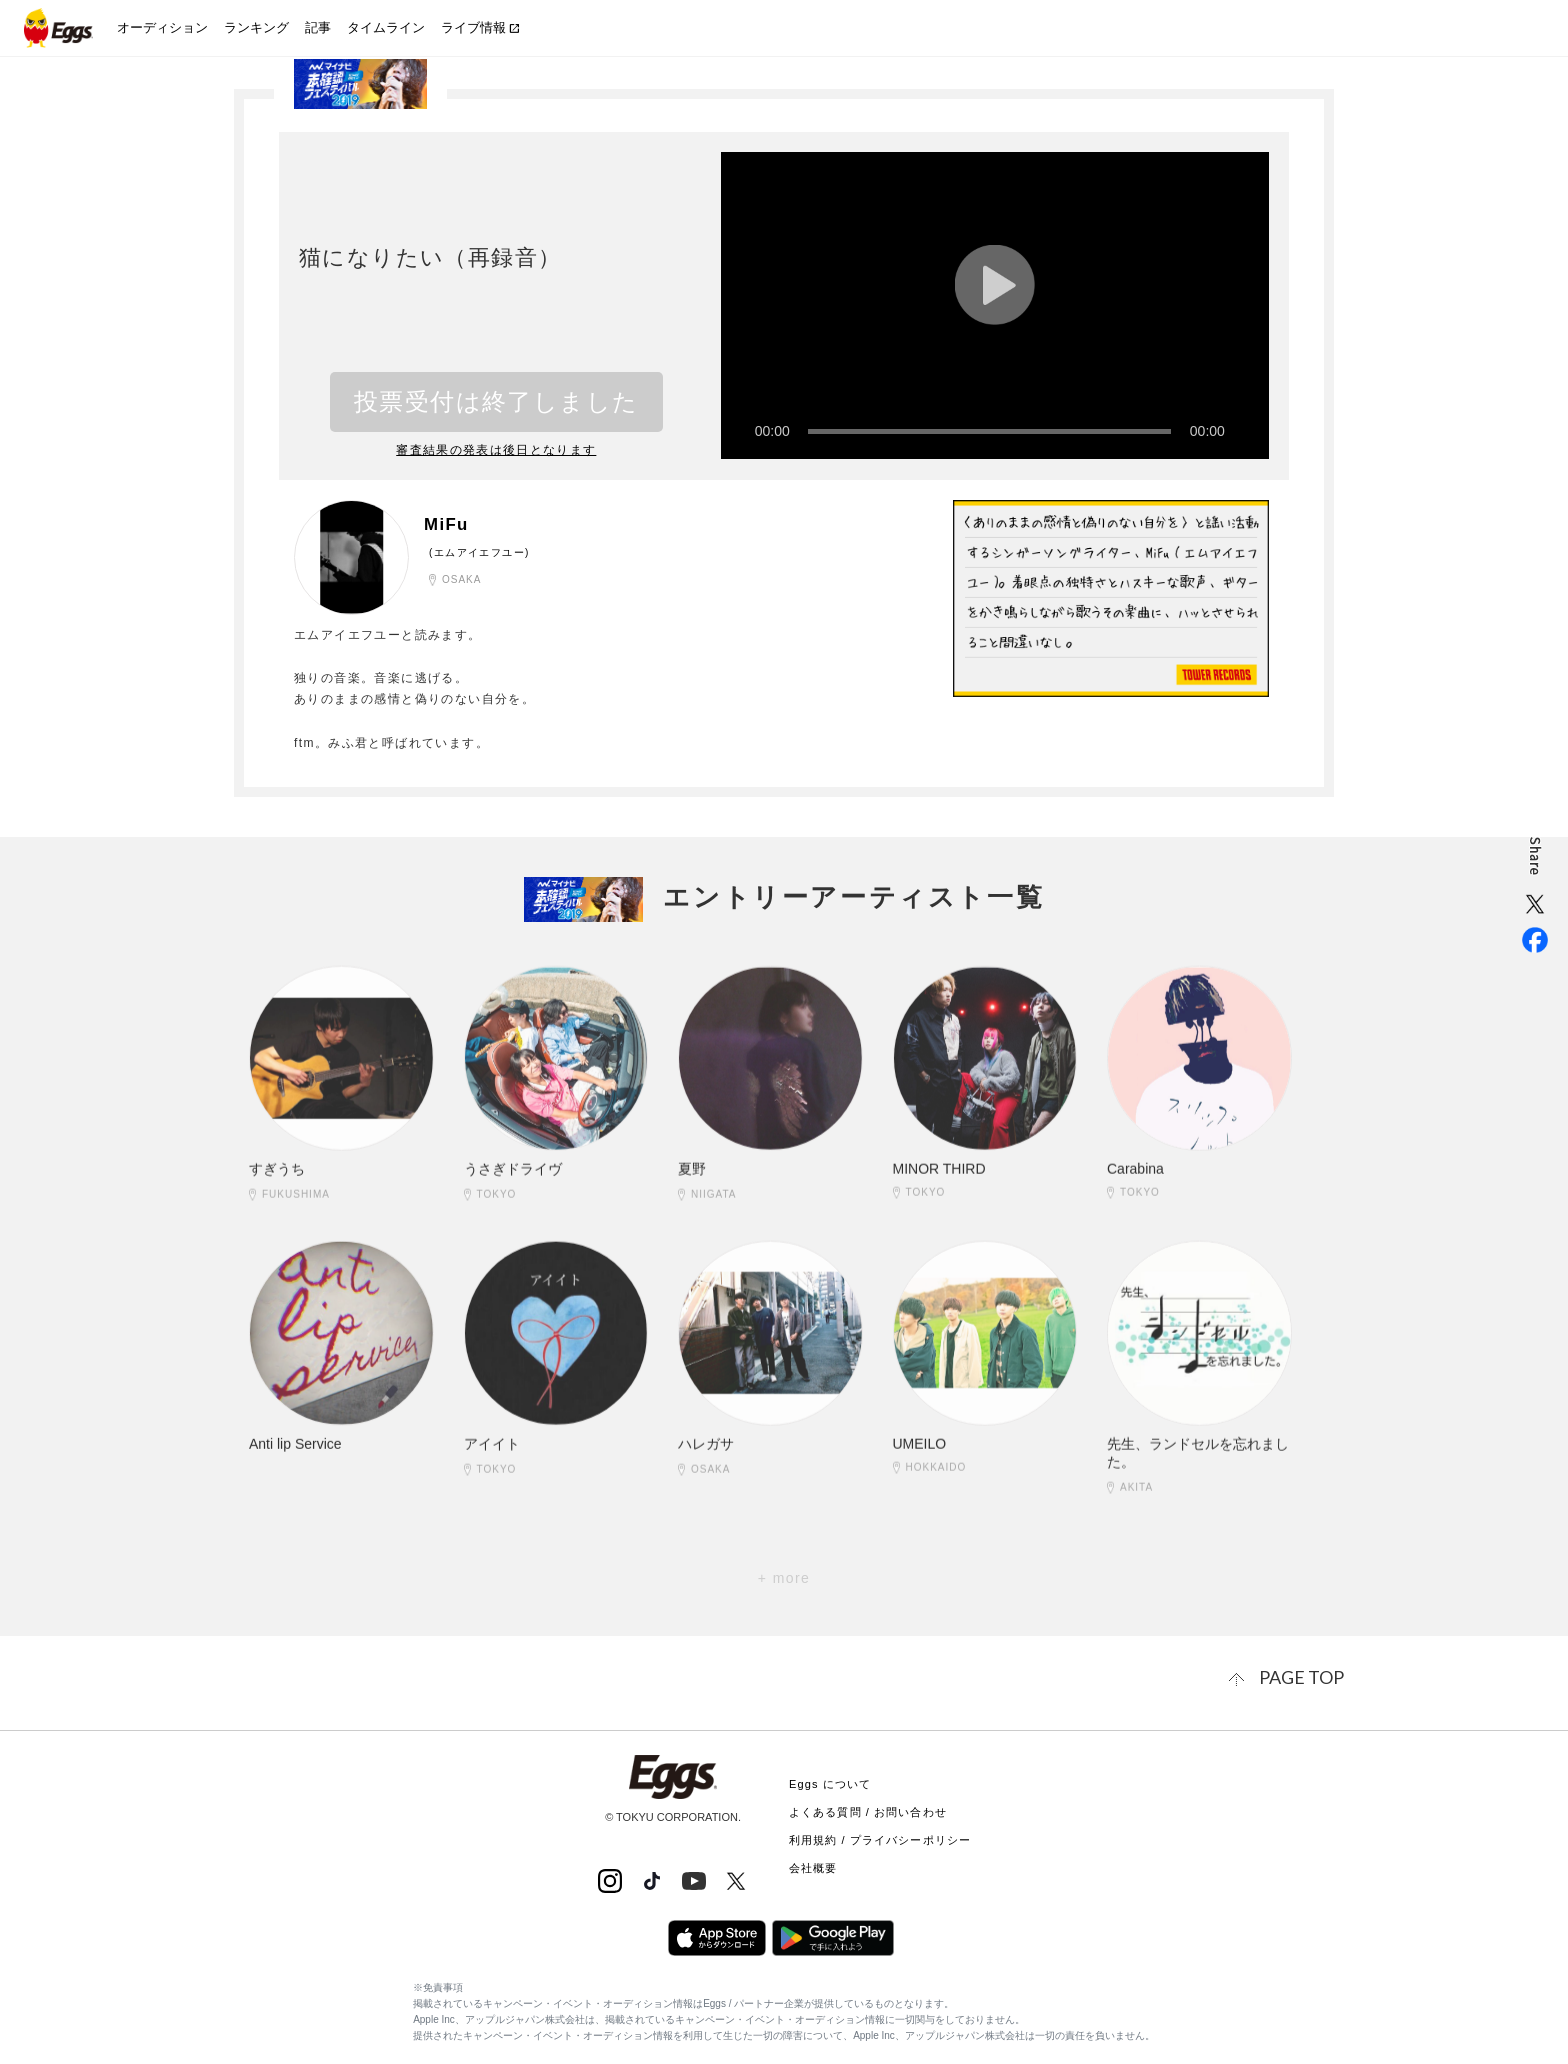  What do you see at coordinates (868, 1808) in the screenshot?
I see `よくある質問 / お問い合わせ` at bounding box center [868, 1808].